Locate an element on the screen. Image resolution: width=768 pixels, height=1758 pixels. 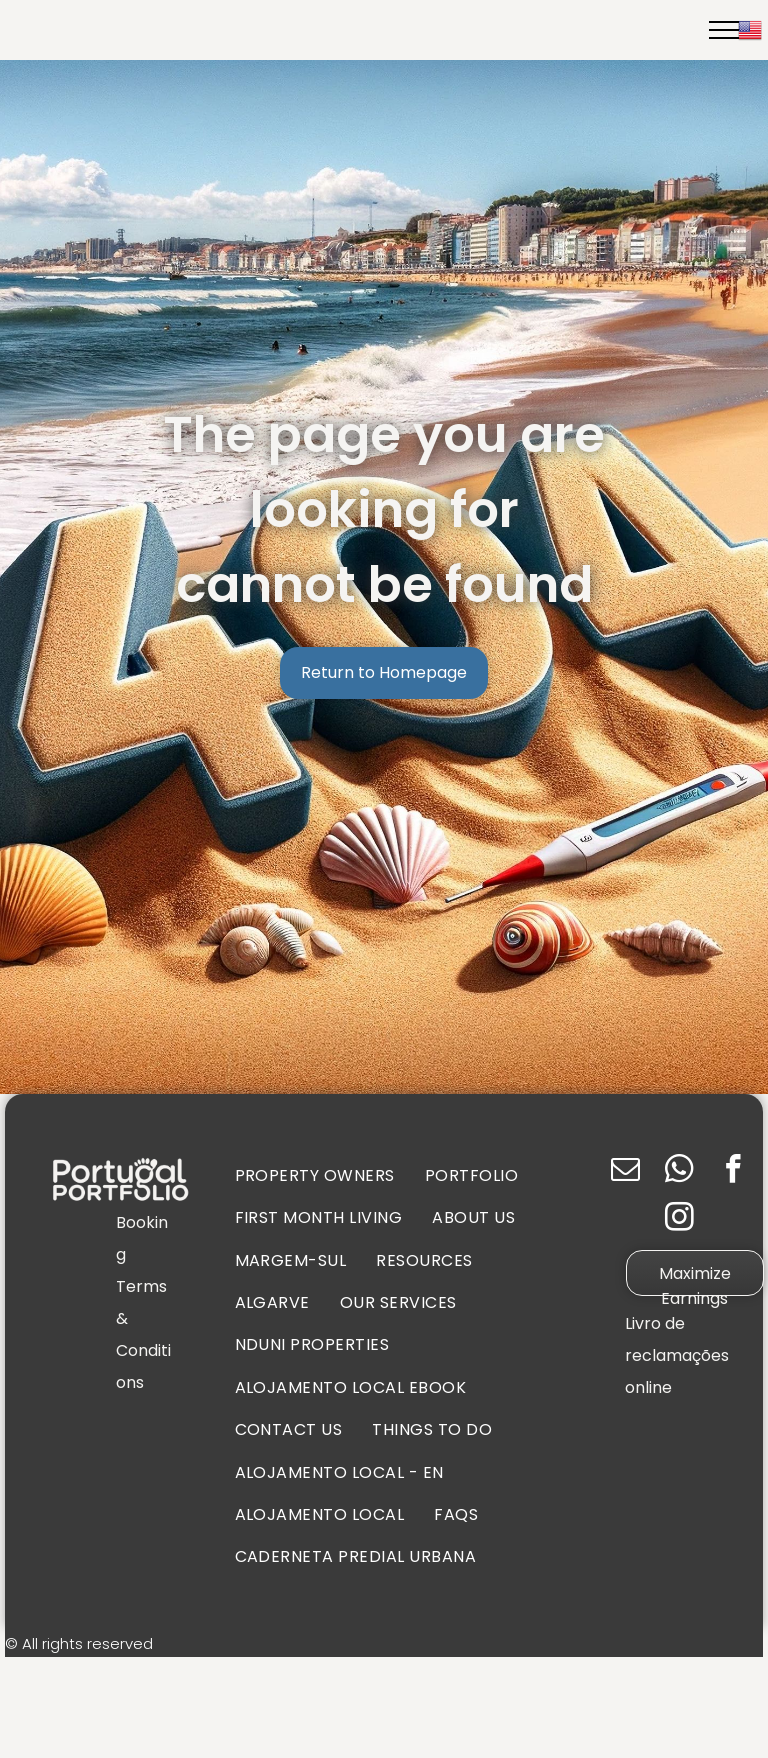
[instagram] is located at coordinates (679, 1220).